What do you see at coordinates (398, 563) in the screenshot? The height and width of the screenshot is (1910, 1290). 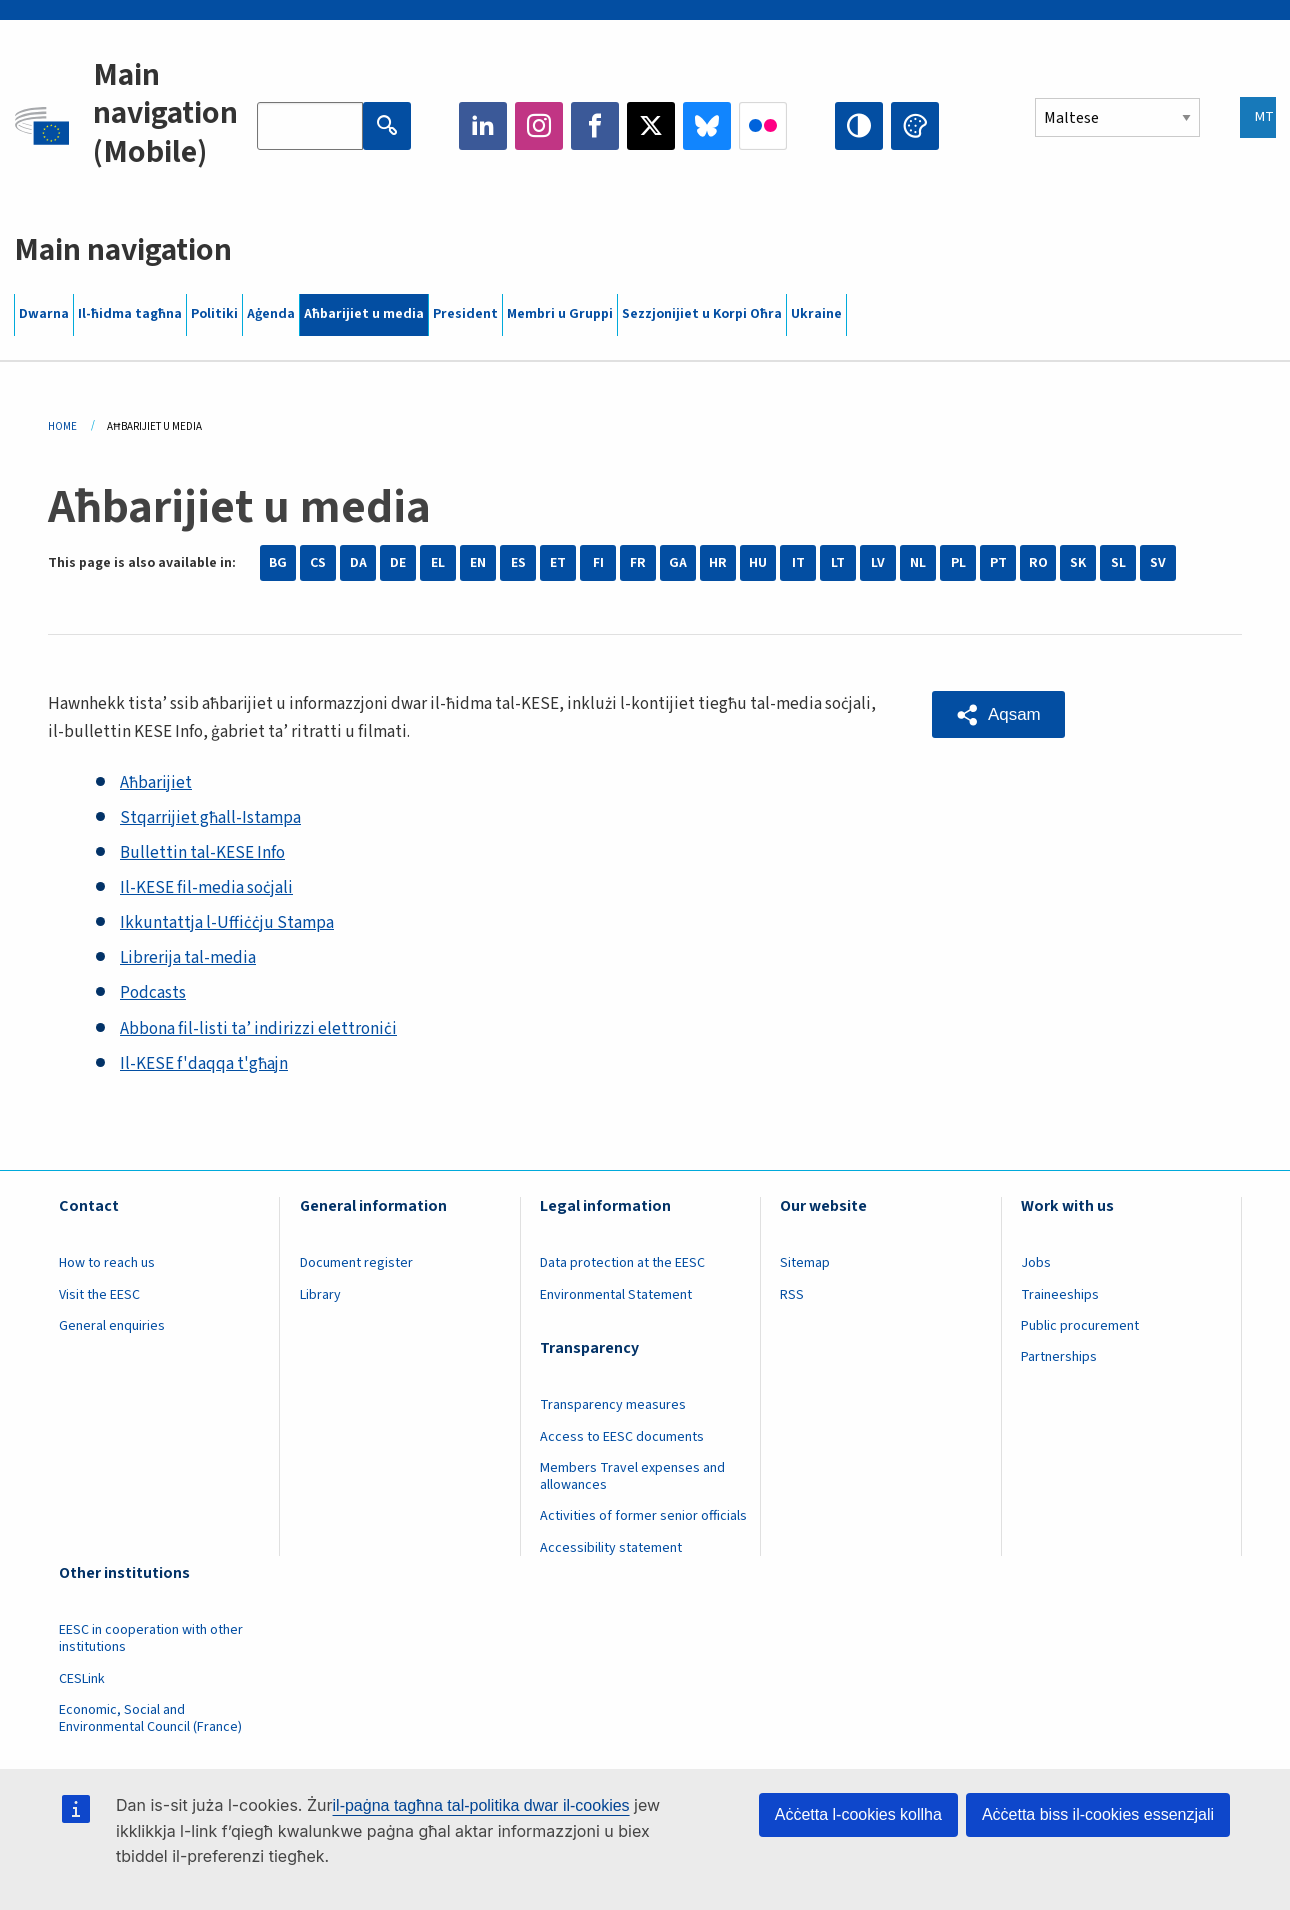 I see `DE` at bounding box center [398, 563].